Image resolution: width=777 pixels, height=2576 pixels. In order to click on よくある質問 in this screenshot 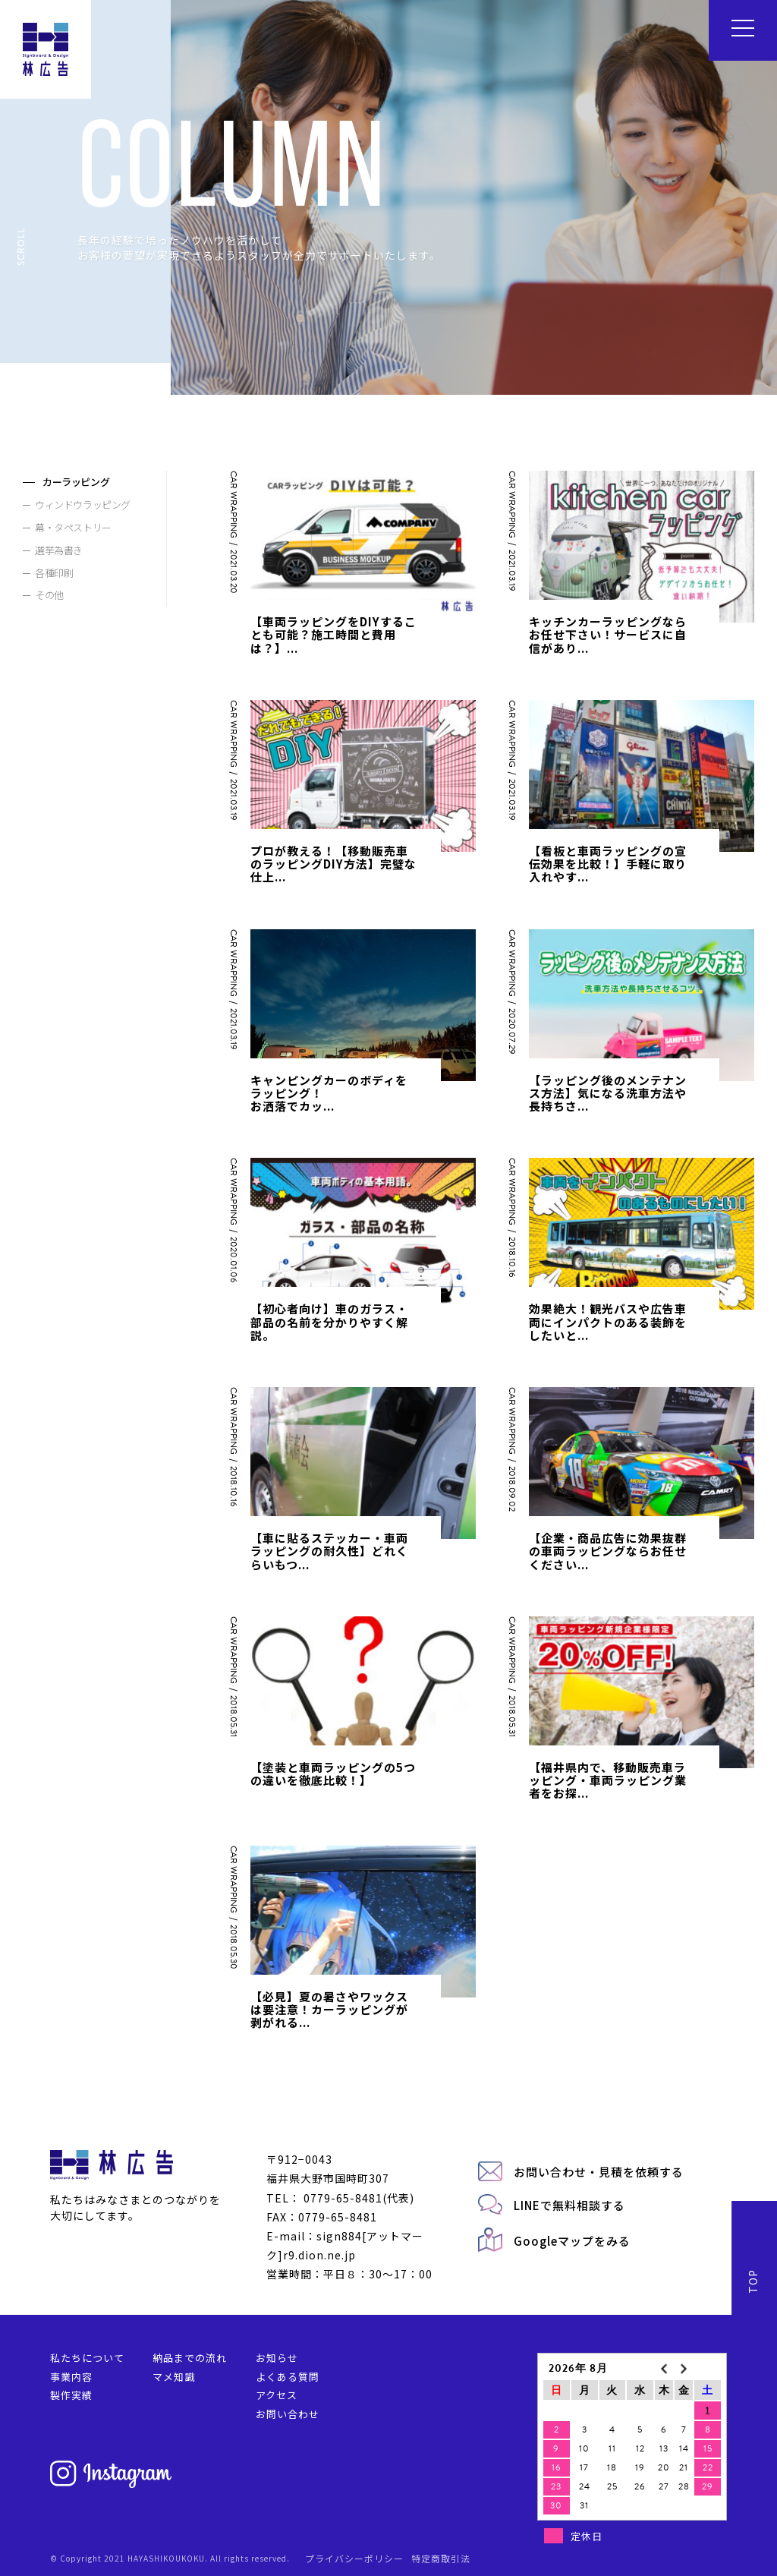, I will do `click(287, 2376)`.